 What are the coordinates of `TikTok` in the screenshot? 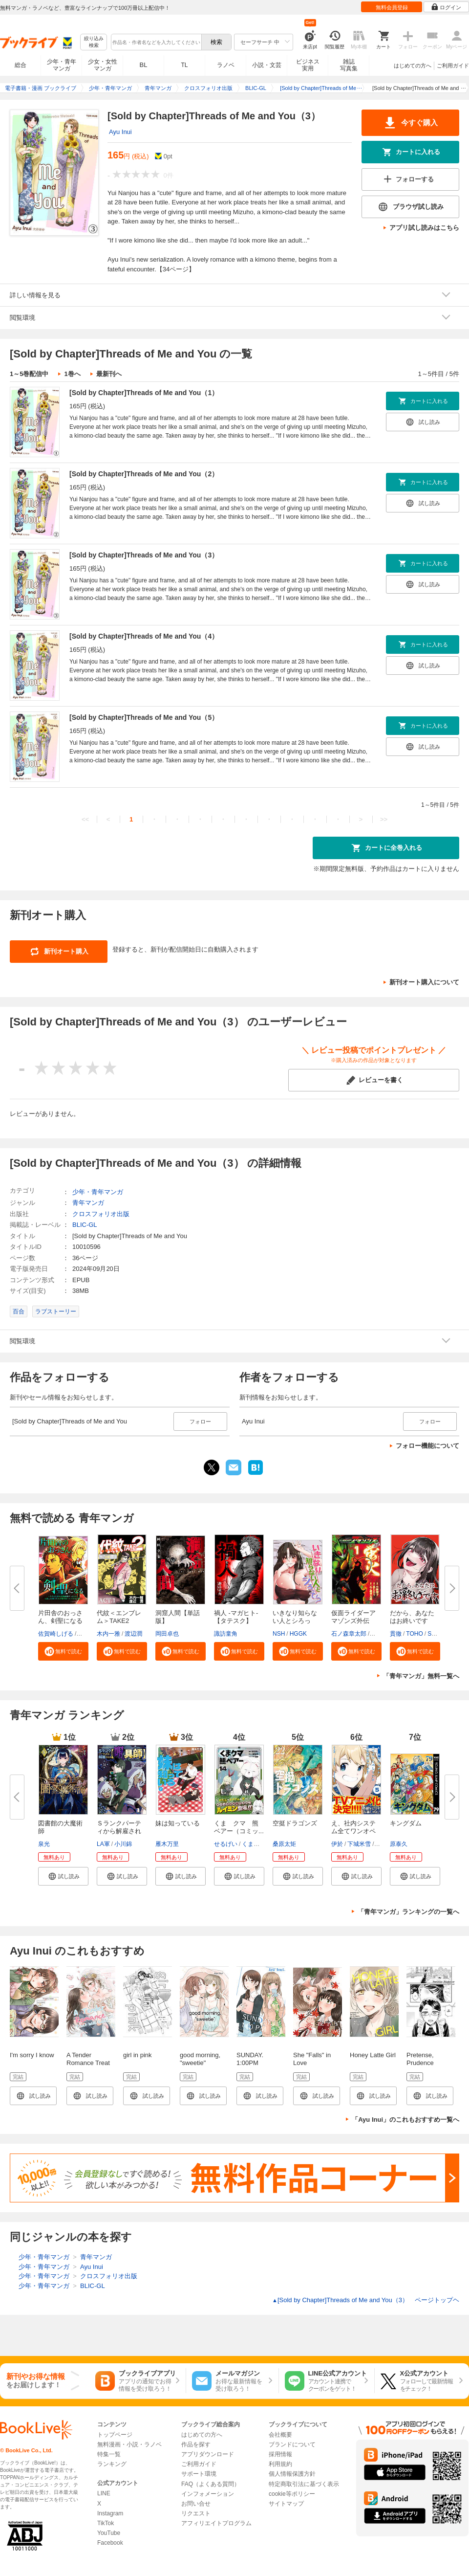 It's located at (105, 2523).